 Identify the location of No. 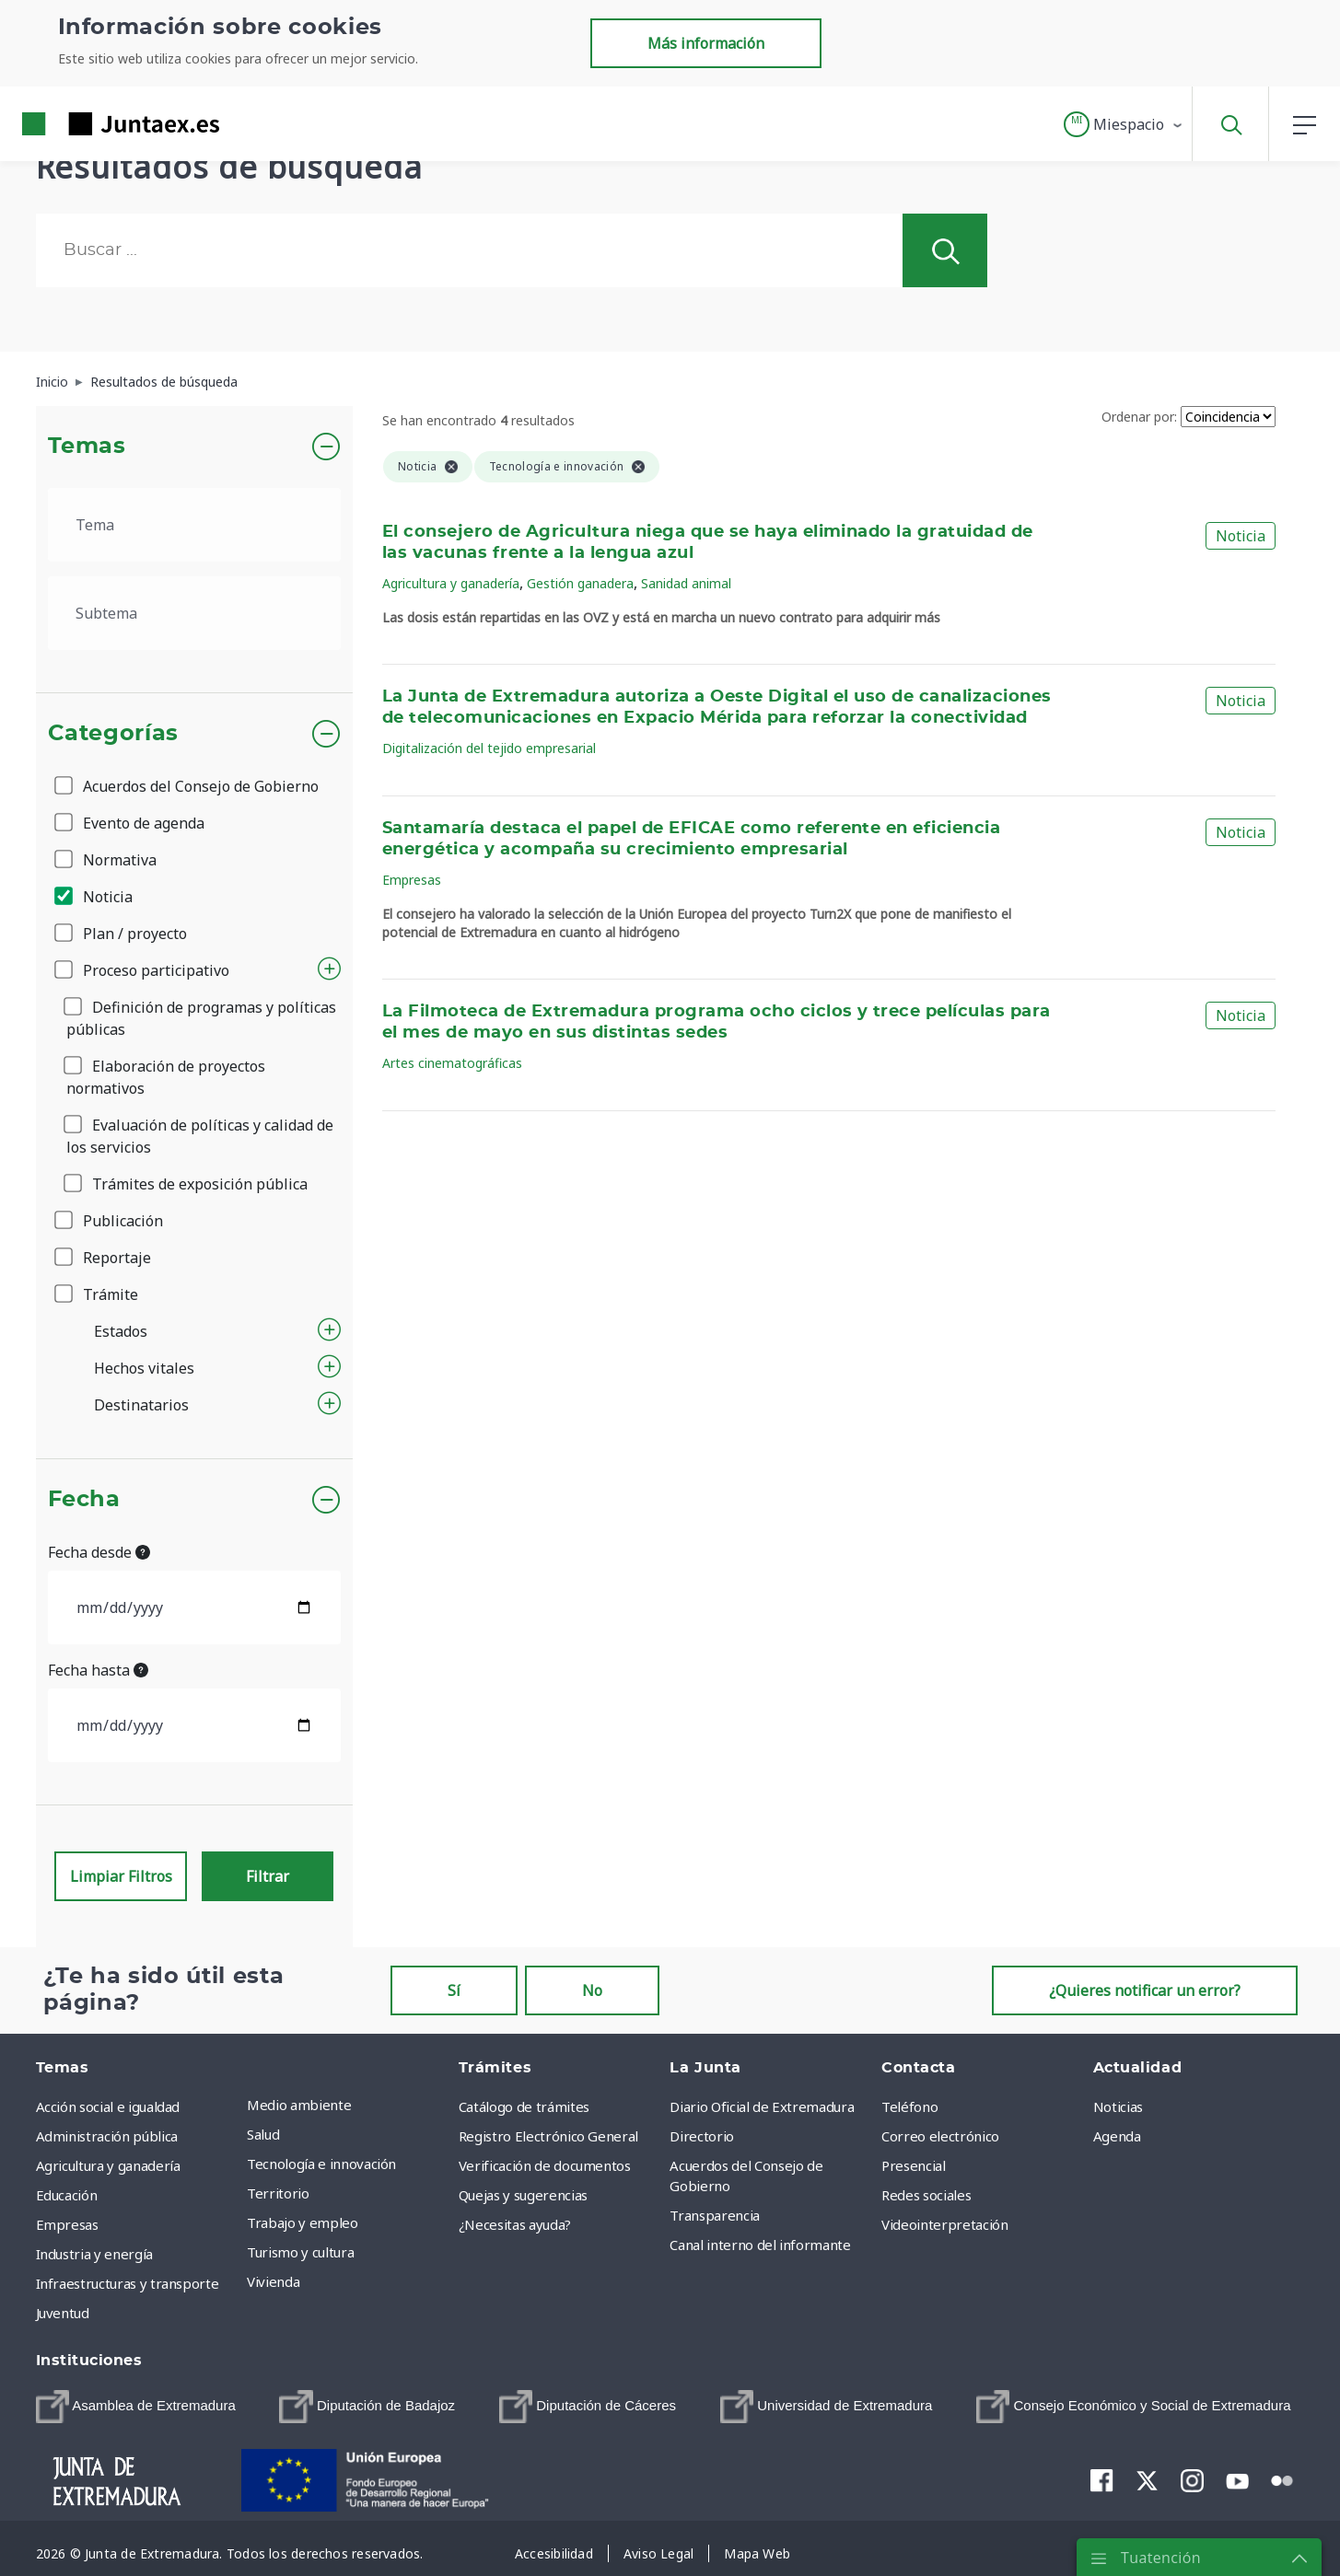
(592, 1990).